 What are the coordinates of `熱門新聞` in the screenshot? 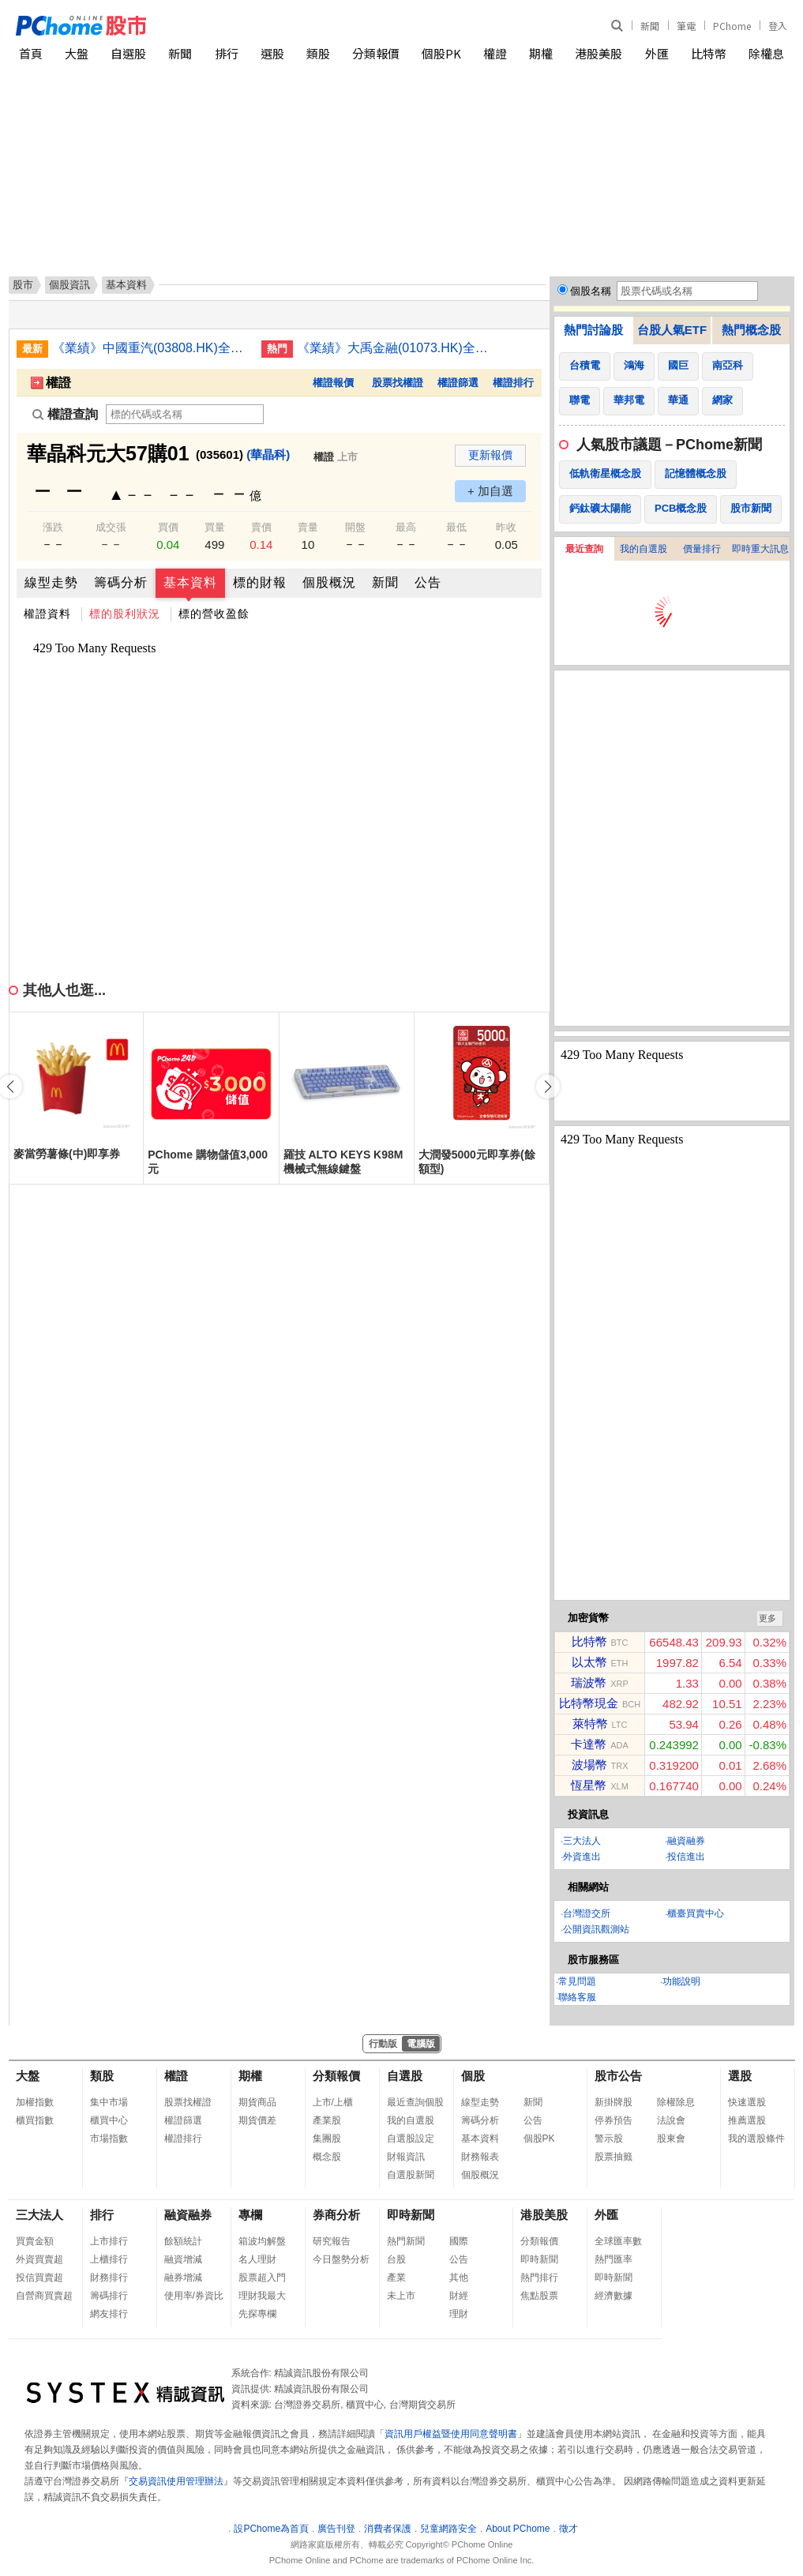 It's located at (406, 2241).